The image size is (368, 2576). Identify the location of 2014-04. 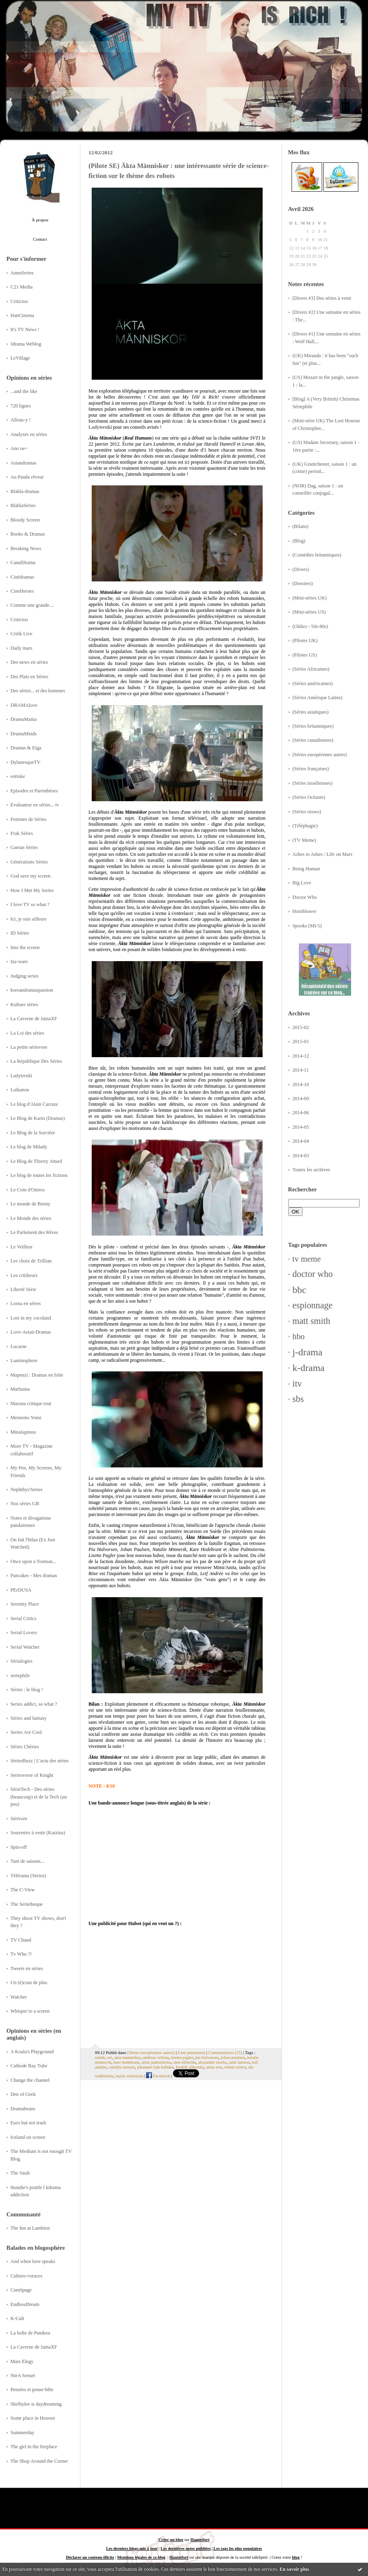
(300, 1141).